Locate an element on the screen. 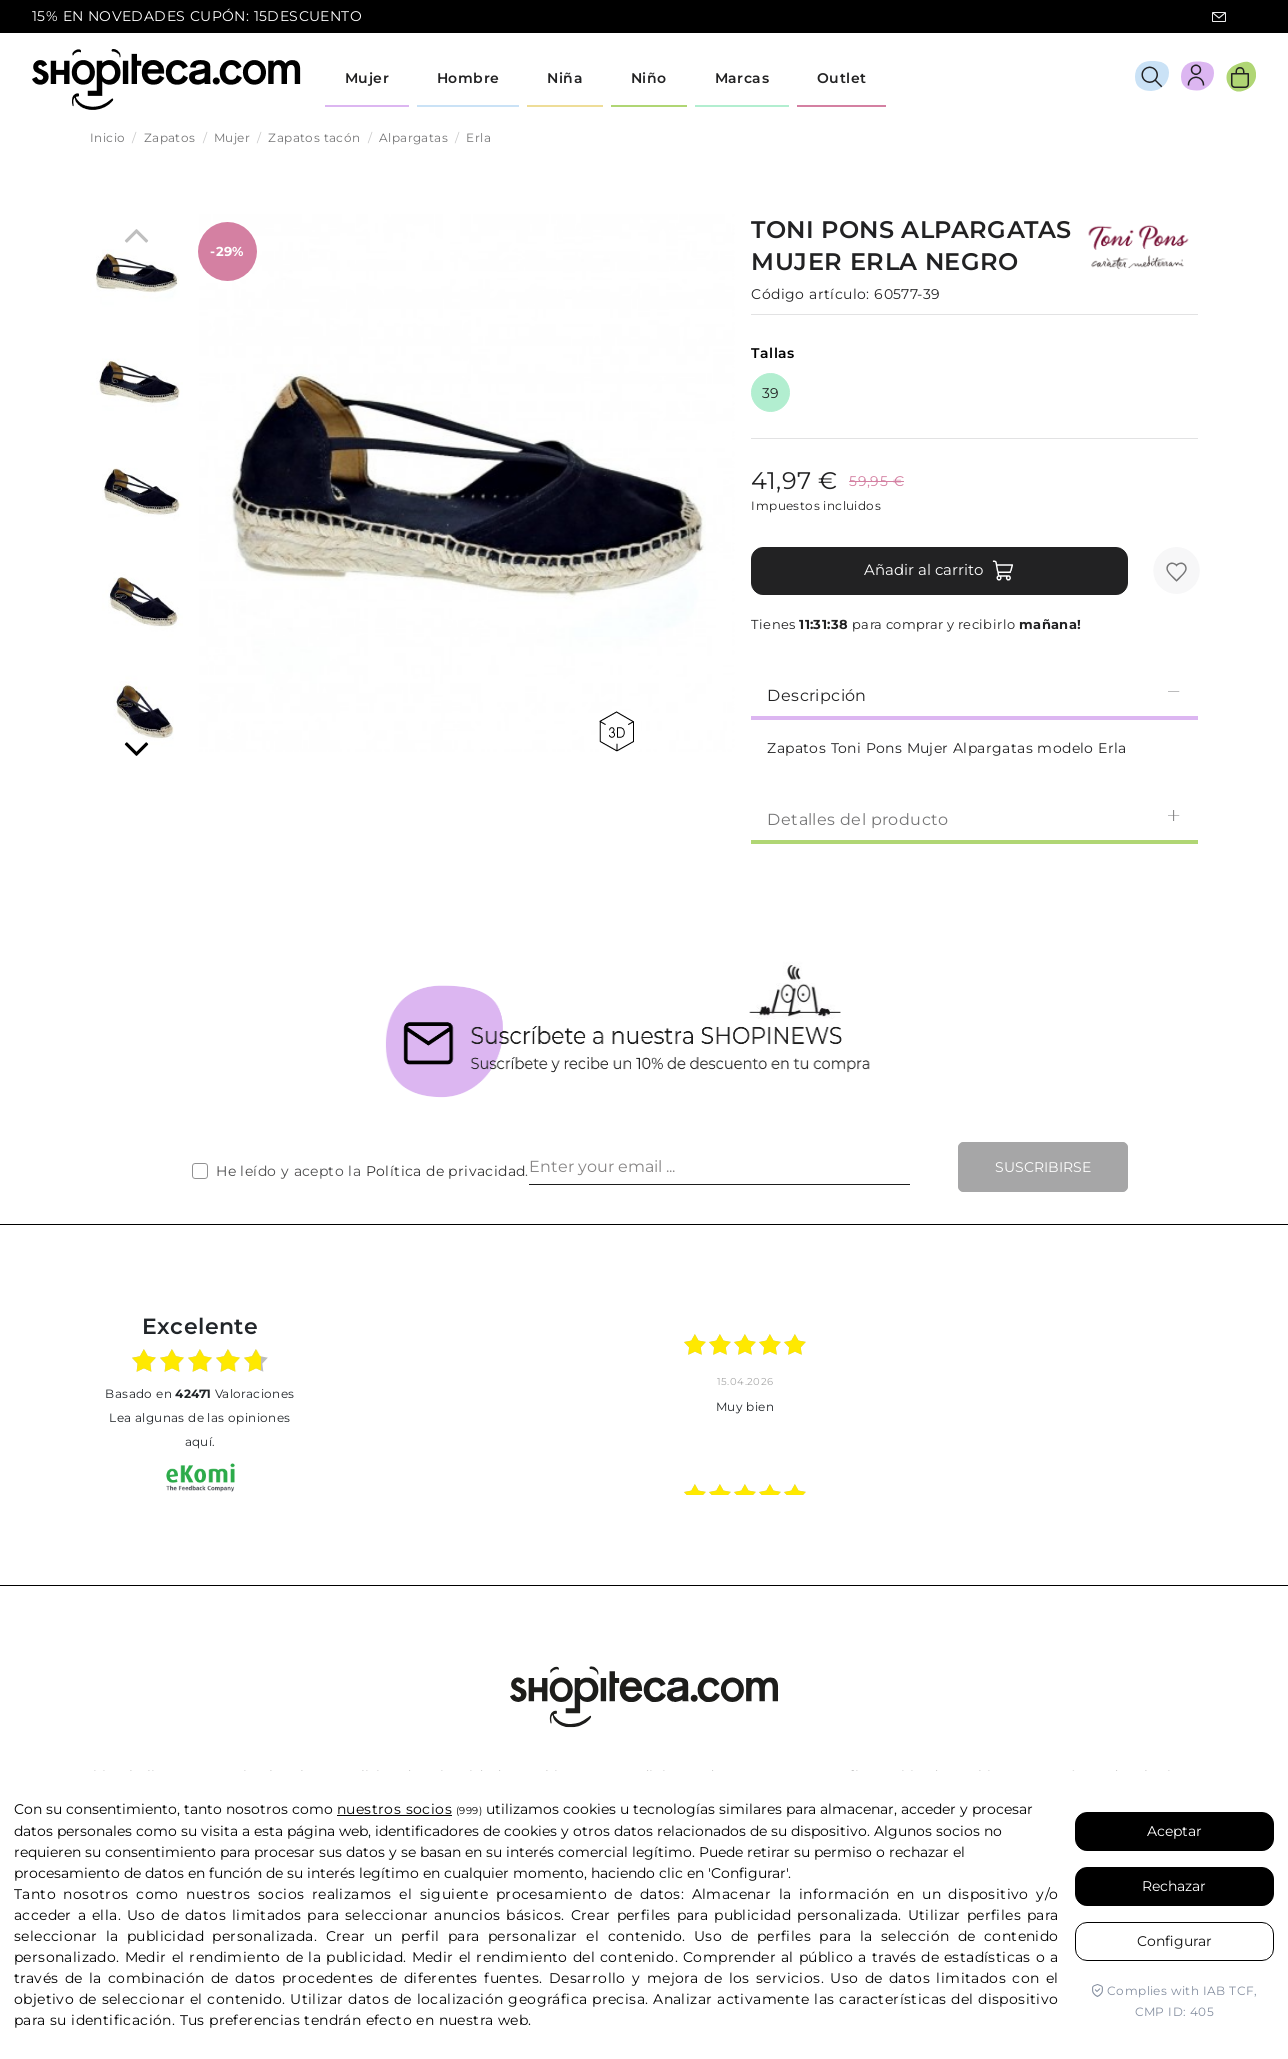 Image resolution: width=1288 pixels, height=2059 pixels. basado en Valoraciones is located at coordinates (199, 1393).